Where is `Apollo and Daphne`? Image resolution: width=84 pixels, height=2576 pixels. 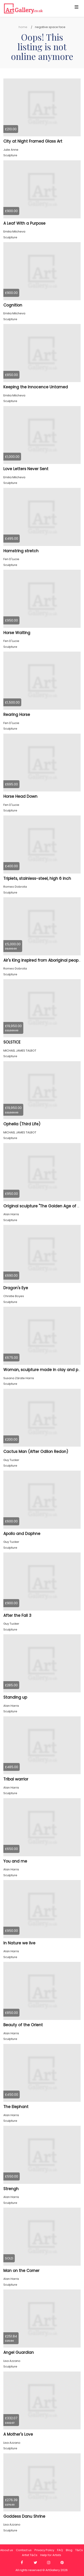
Apollo and Daphne is located at coordinates (21, 1533).